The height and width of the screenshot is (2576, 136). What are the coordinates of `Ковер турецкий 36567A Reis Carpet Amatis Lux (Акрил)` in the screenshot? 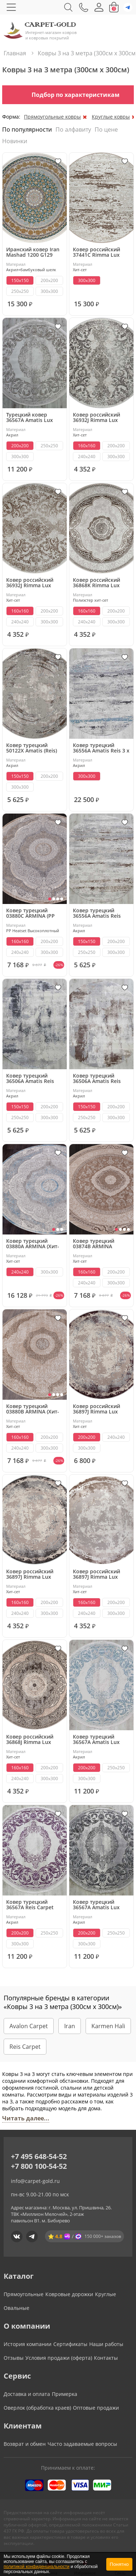 It's located at (30, 1904).